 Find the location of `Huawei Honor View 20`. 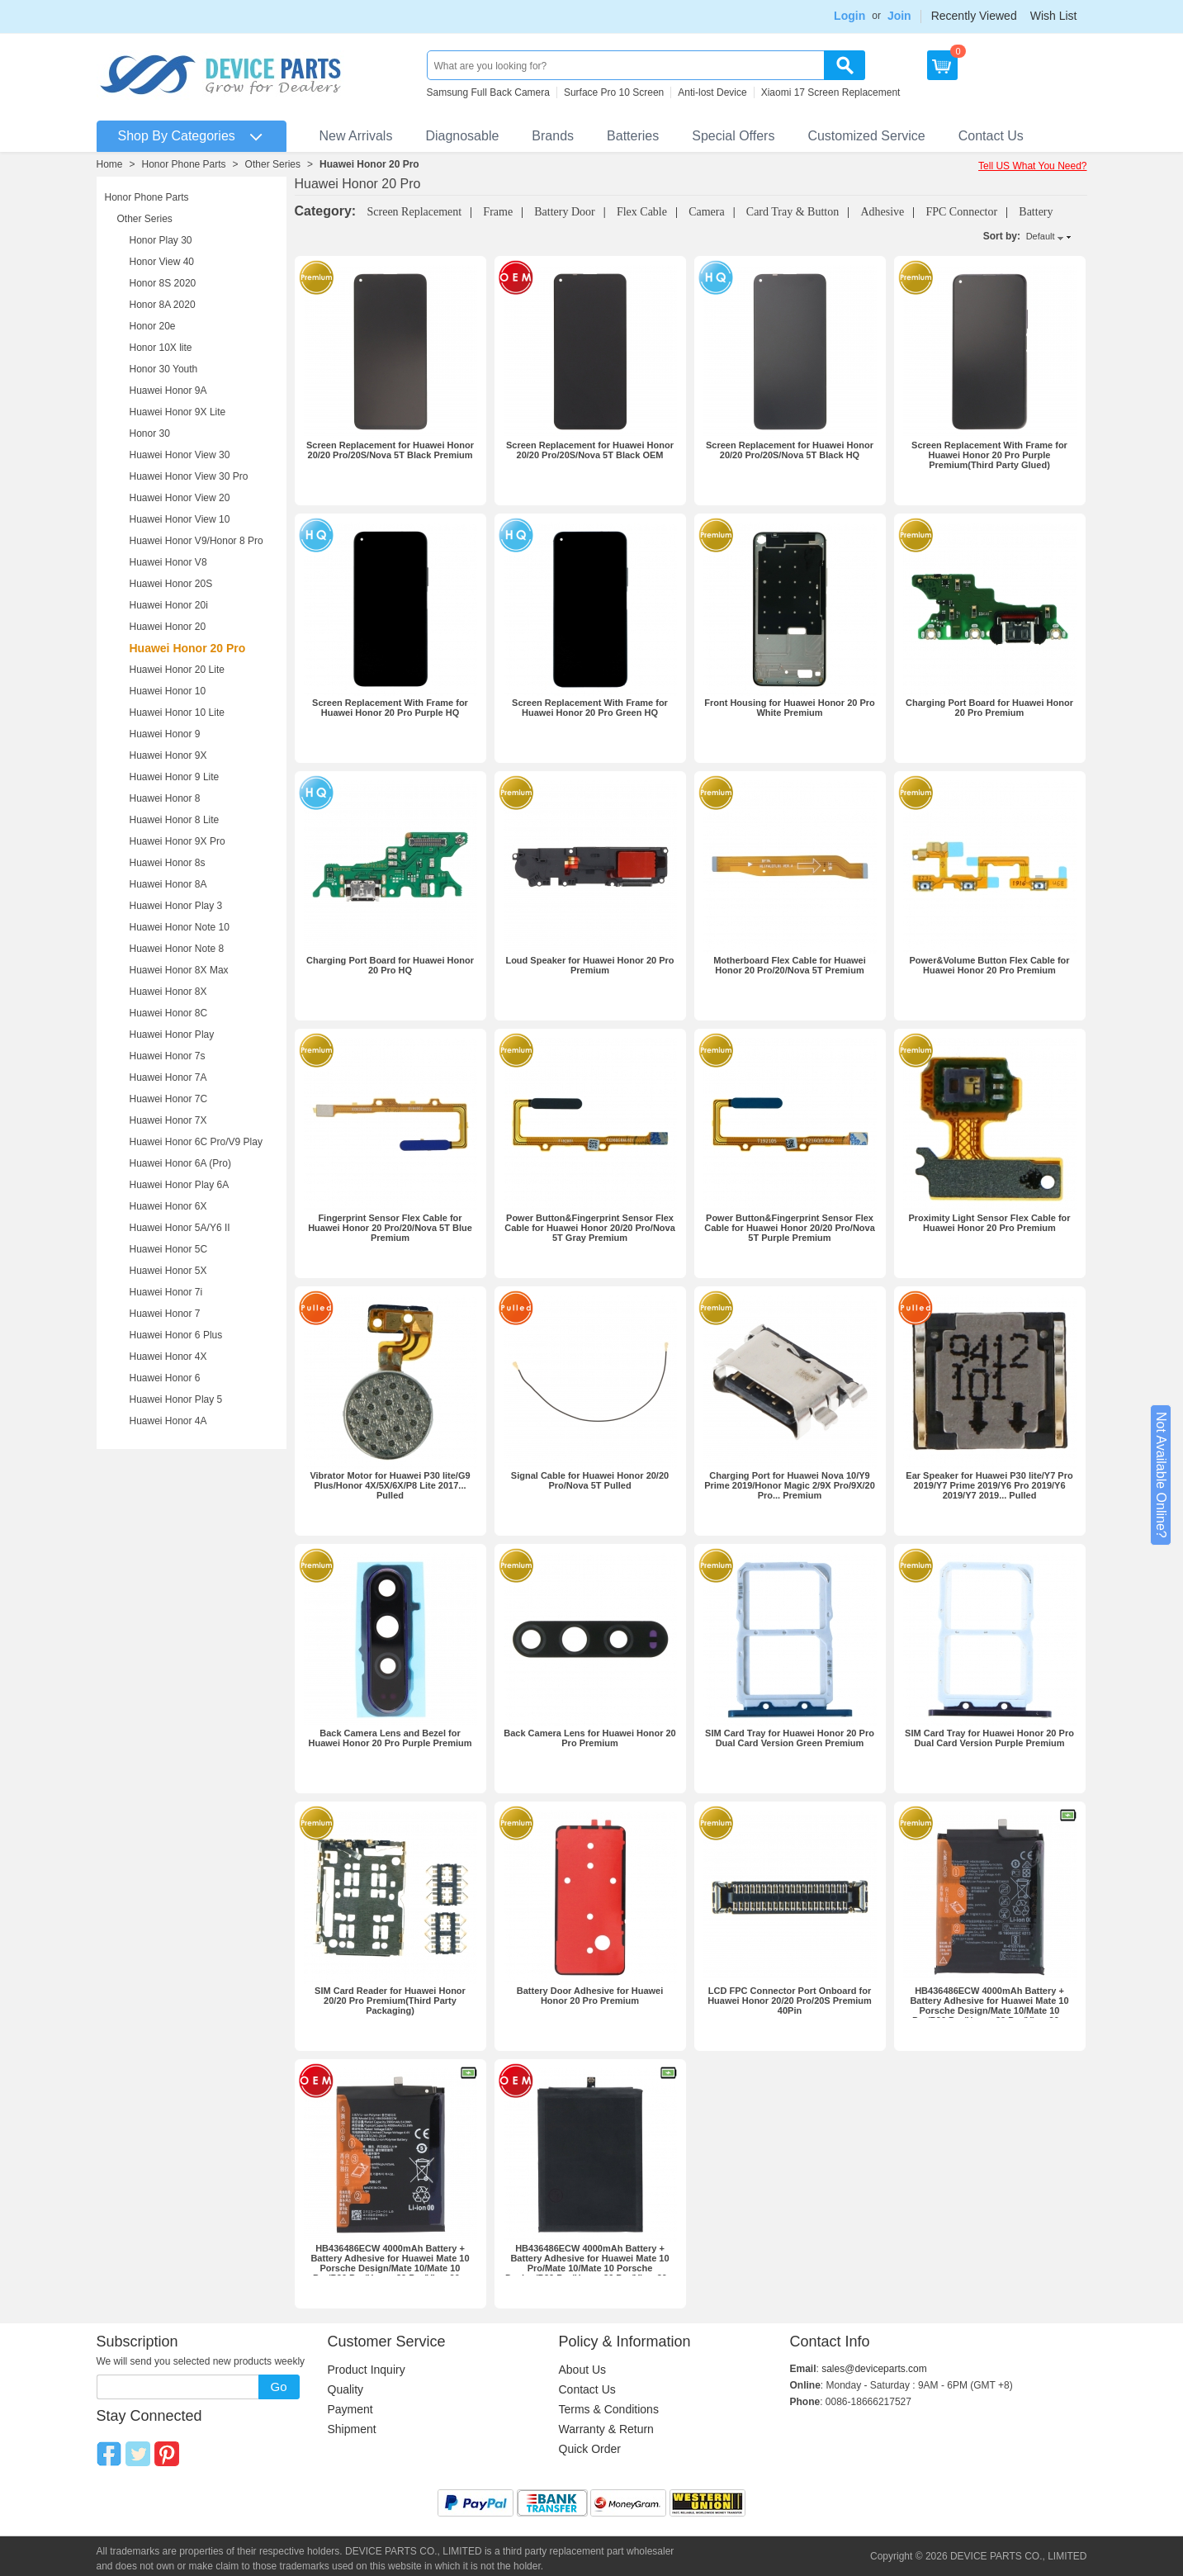

Huawei Honor View 20 is located at coordinates (180, 498).